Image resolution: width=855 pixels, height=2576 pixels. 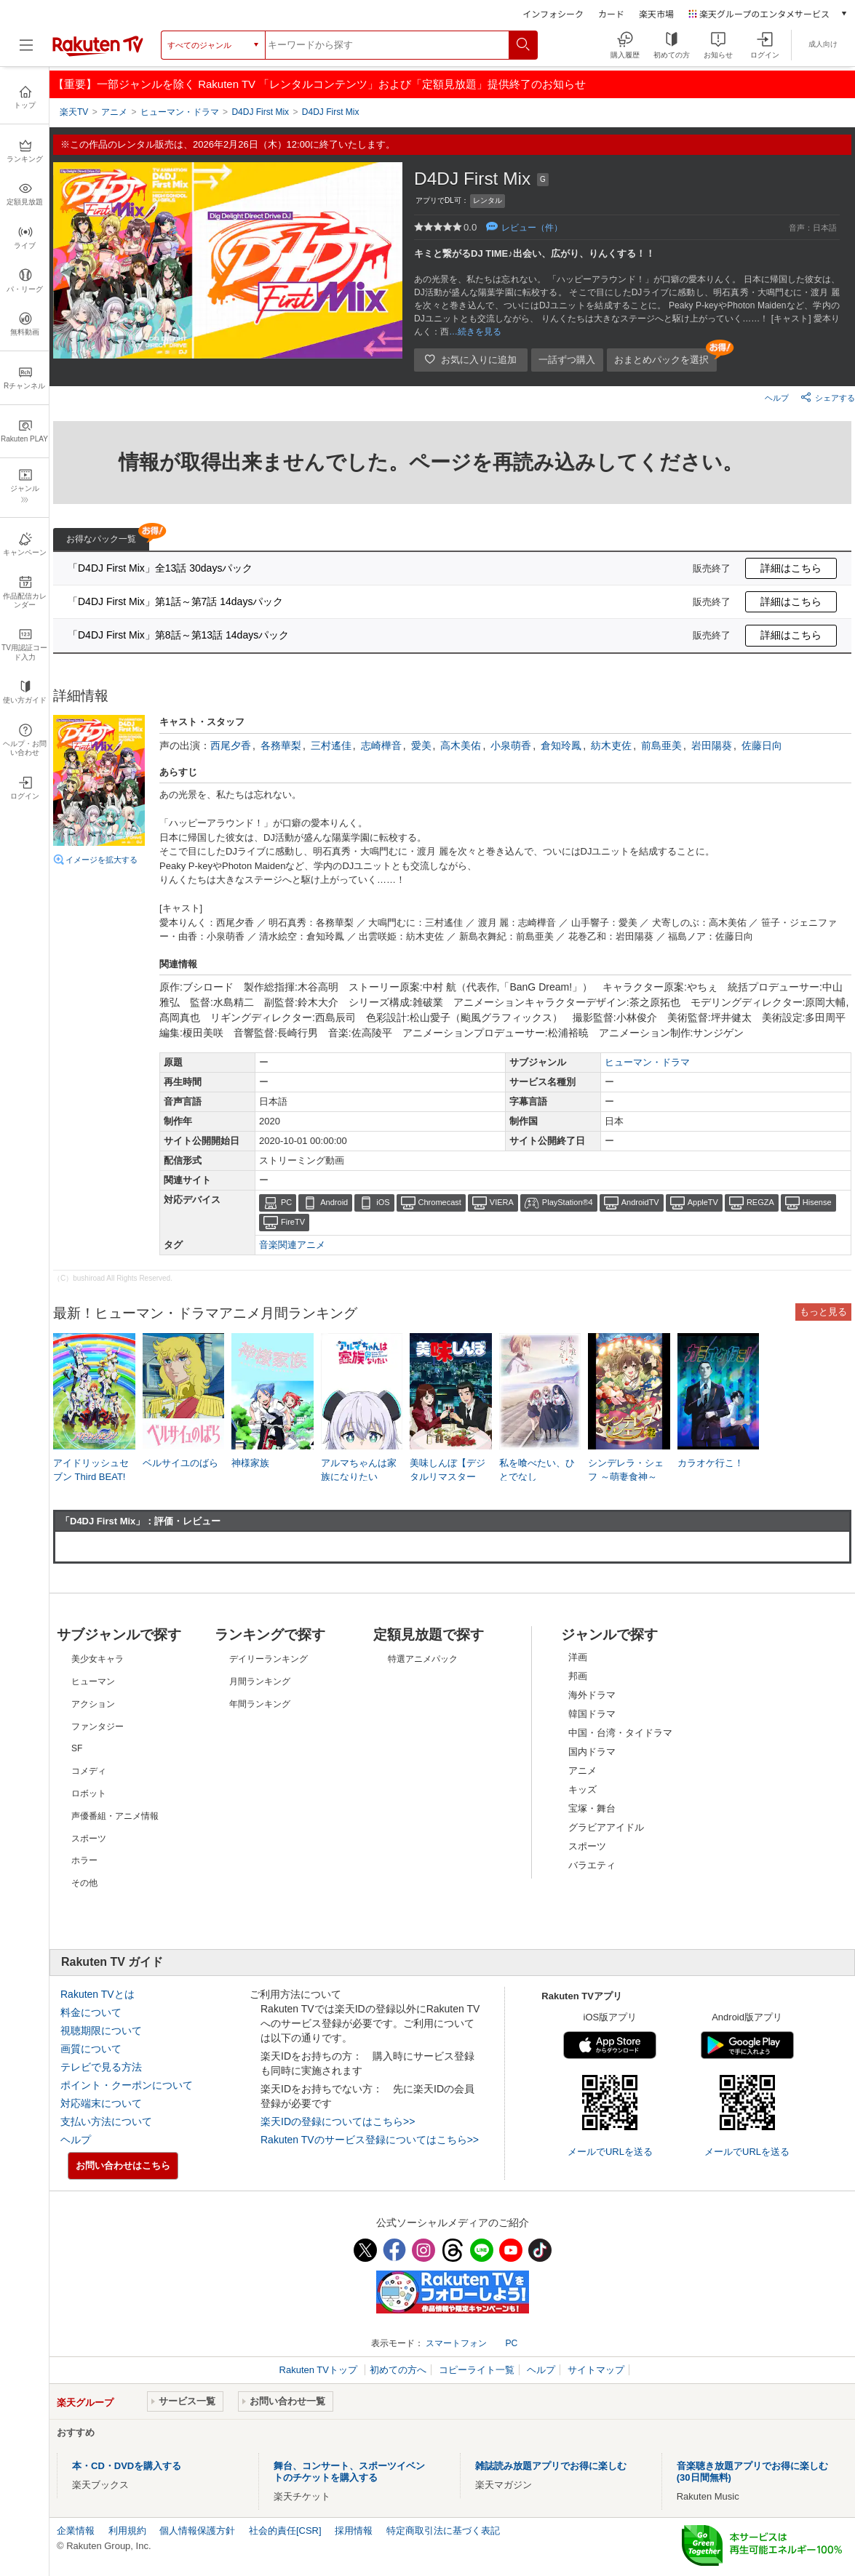 What do you see at coordinates (537, 1469) in the screenshot?
I see `私を喰べたい、ひとでなし` at bounding box center [537, 1469].